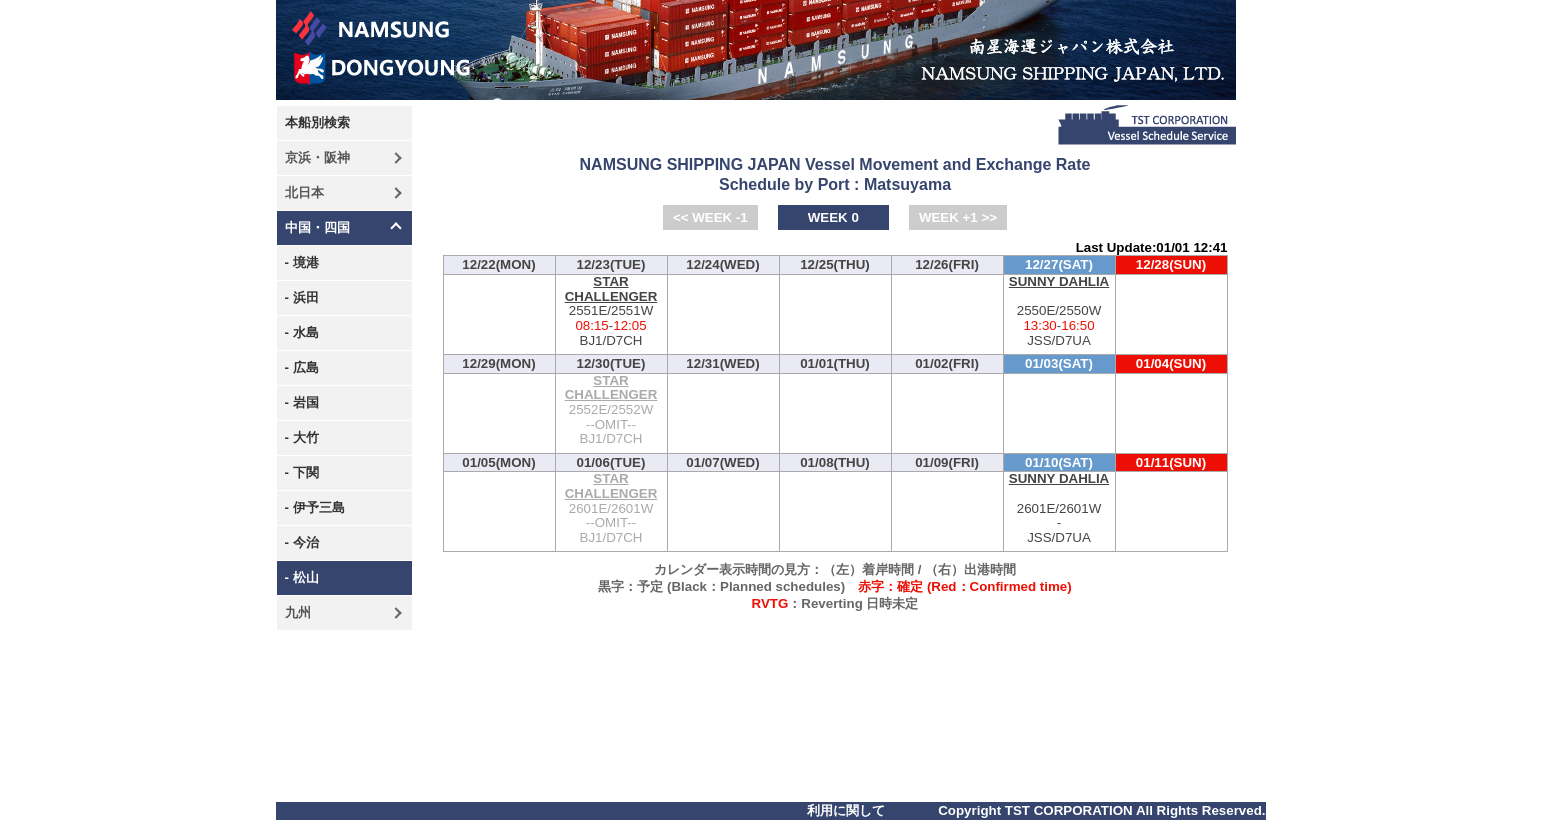 The image size is (1541, 820). What do you see at coordinates (302, 437) in the screenshot?
I see `- 大竹` at bounding box center [302, 437].